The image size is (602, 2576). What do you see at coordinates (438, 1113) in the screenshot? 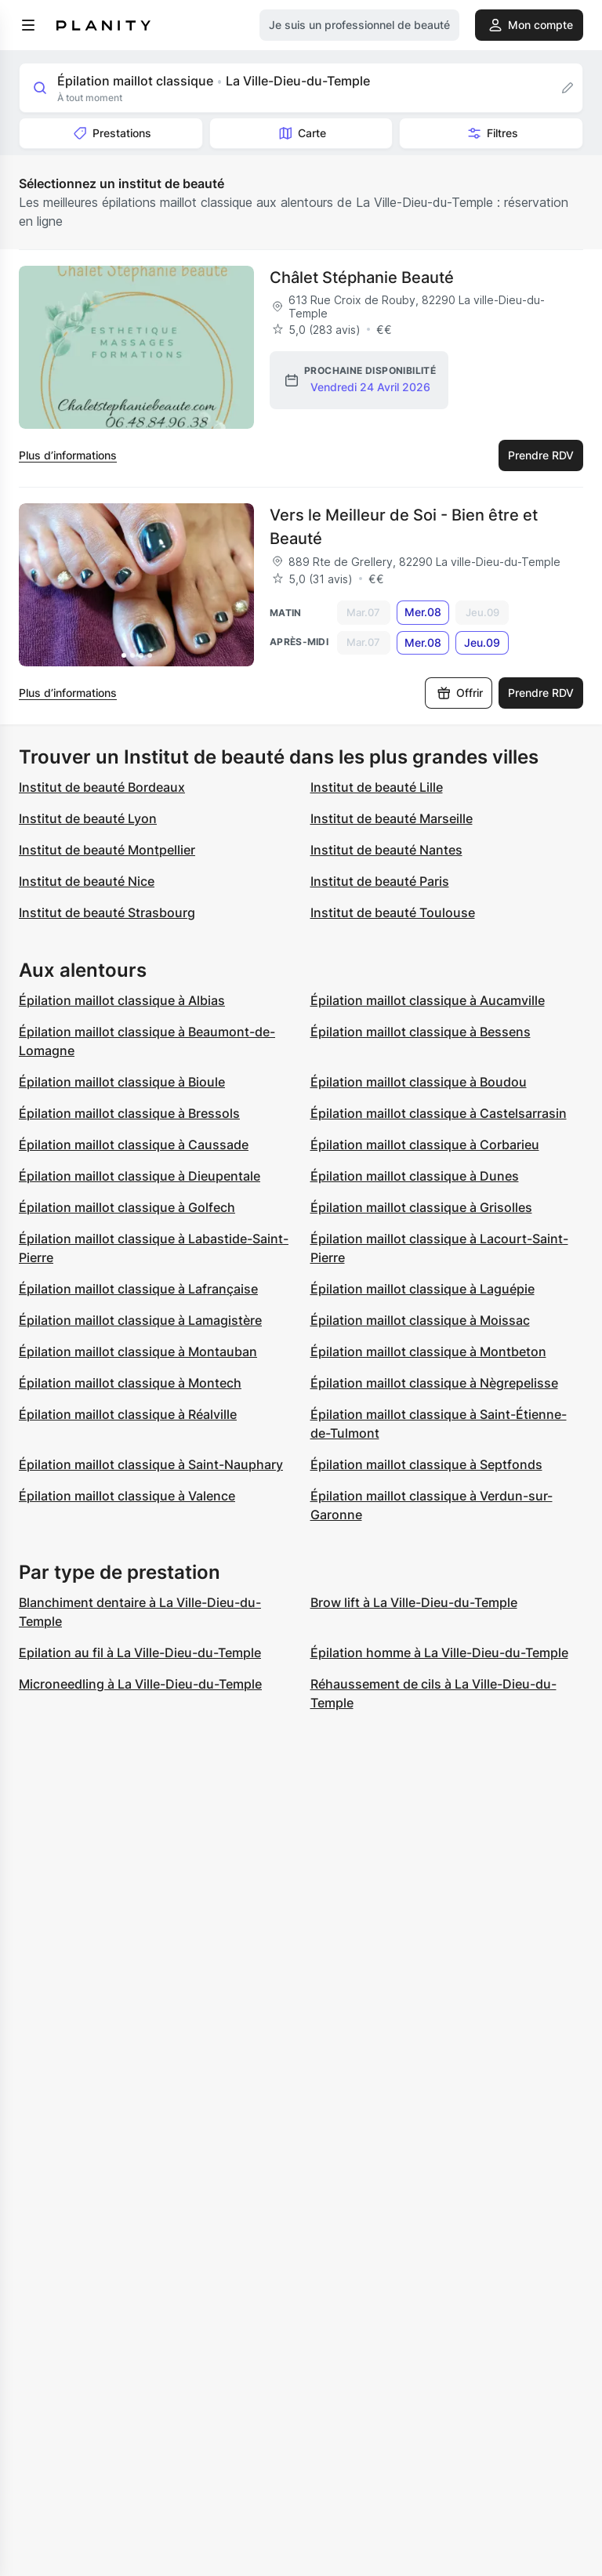
I see `Épilation maillot classique à Castelsarrasin` at bounding box center [438, 1113].